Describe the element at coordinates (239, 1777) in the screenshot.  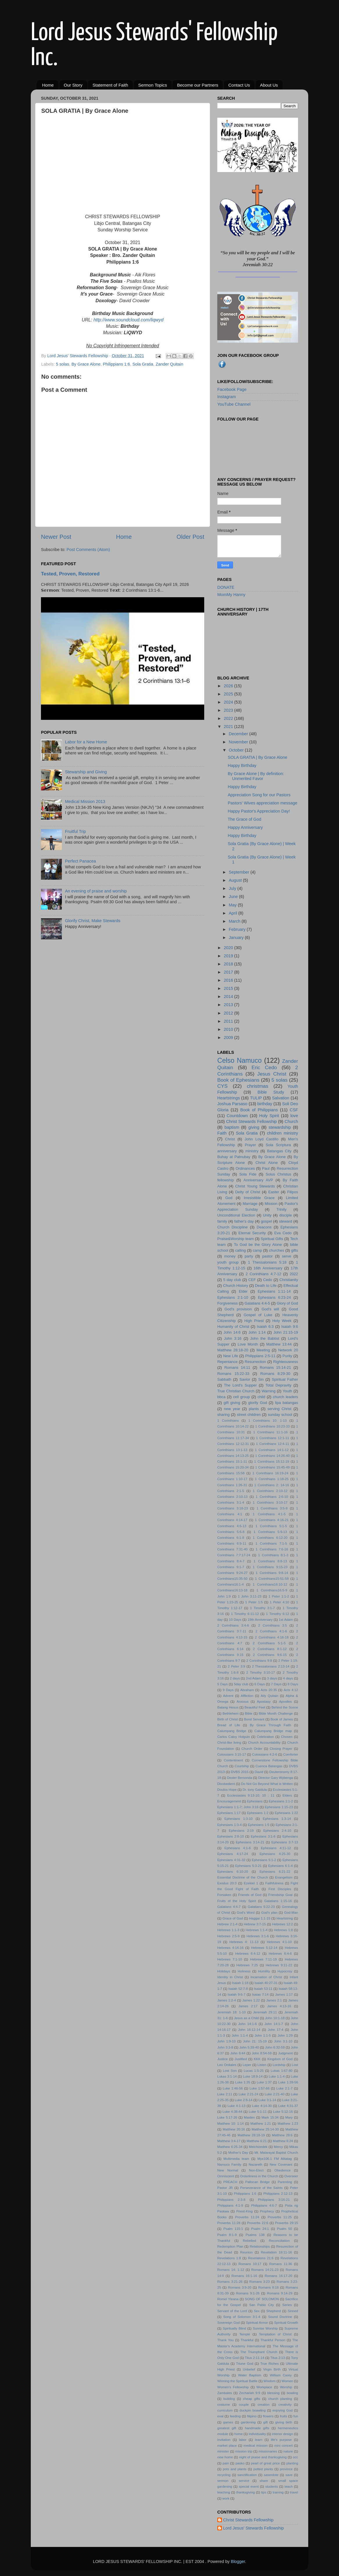
I see `Dexter Bersonda` at that location.